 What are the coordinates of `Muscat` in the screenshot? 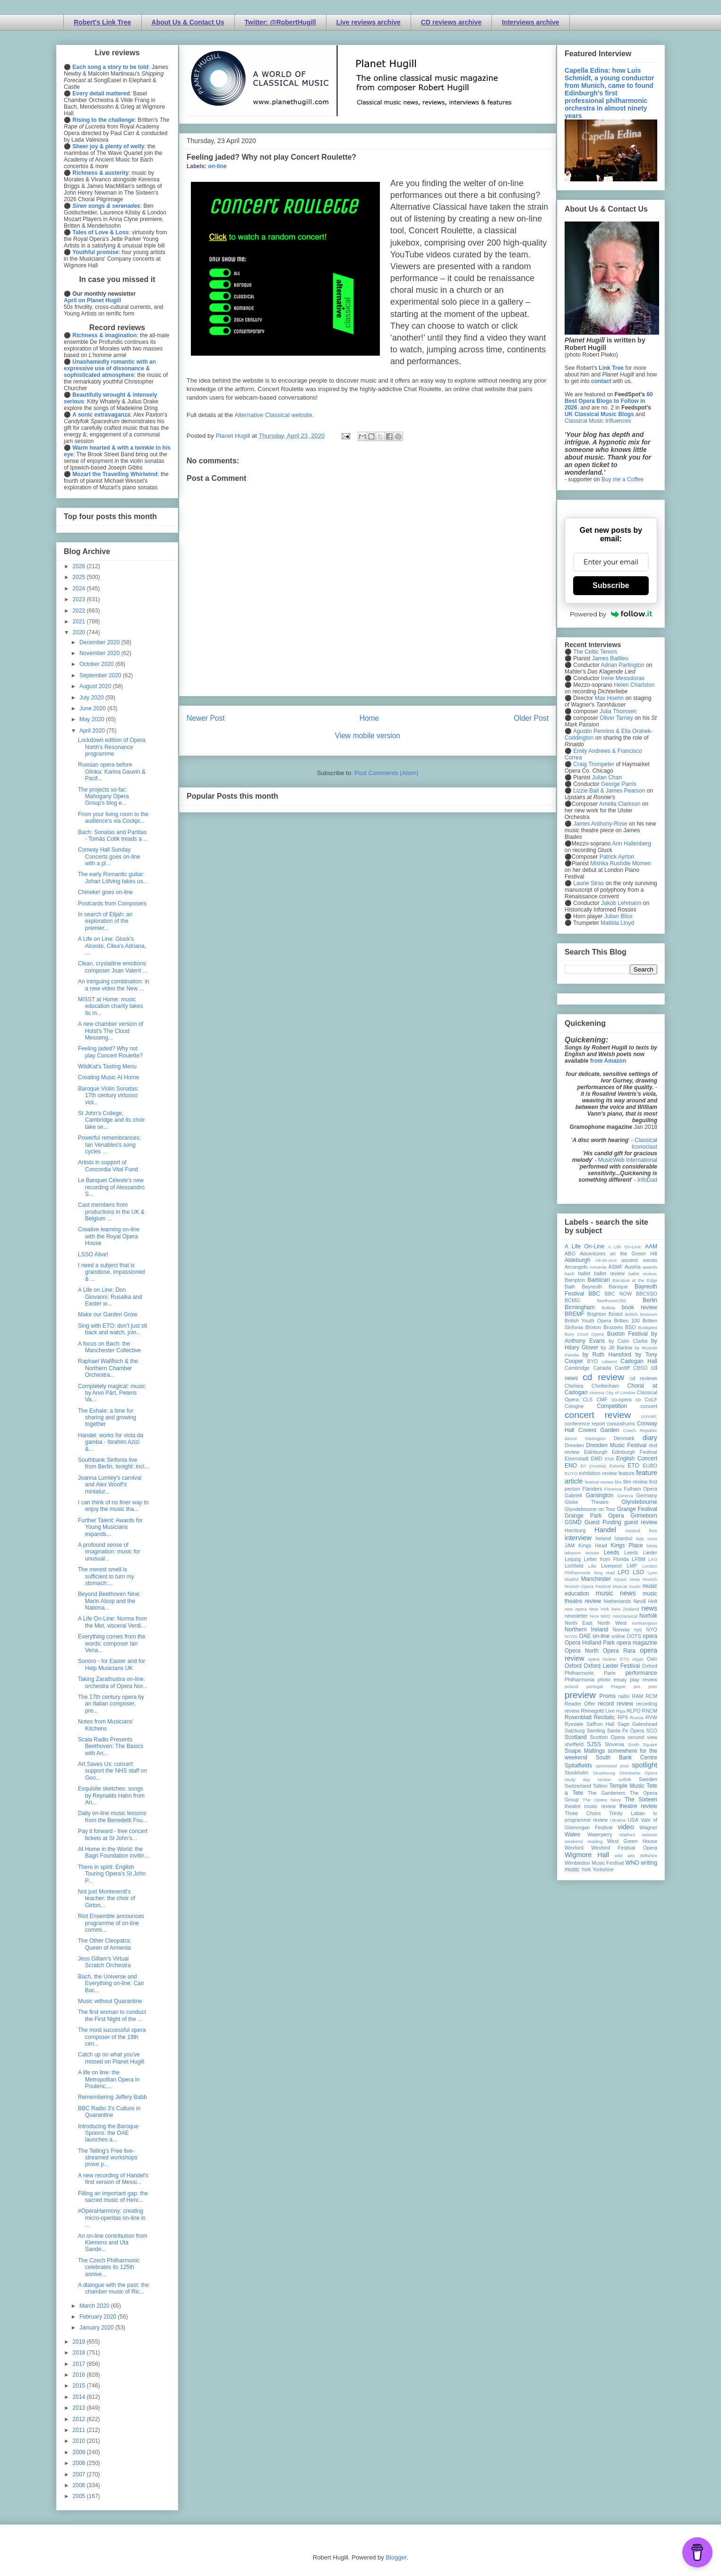 It's located at (619, 1586).